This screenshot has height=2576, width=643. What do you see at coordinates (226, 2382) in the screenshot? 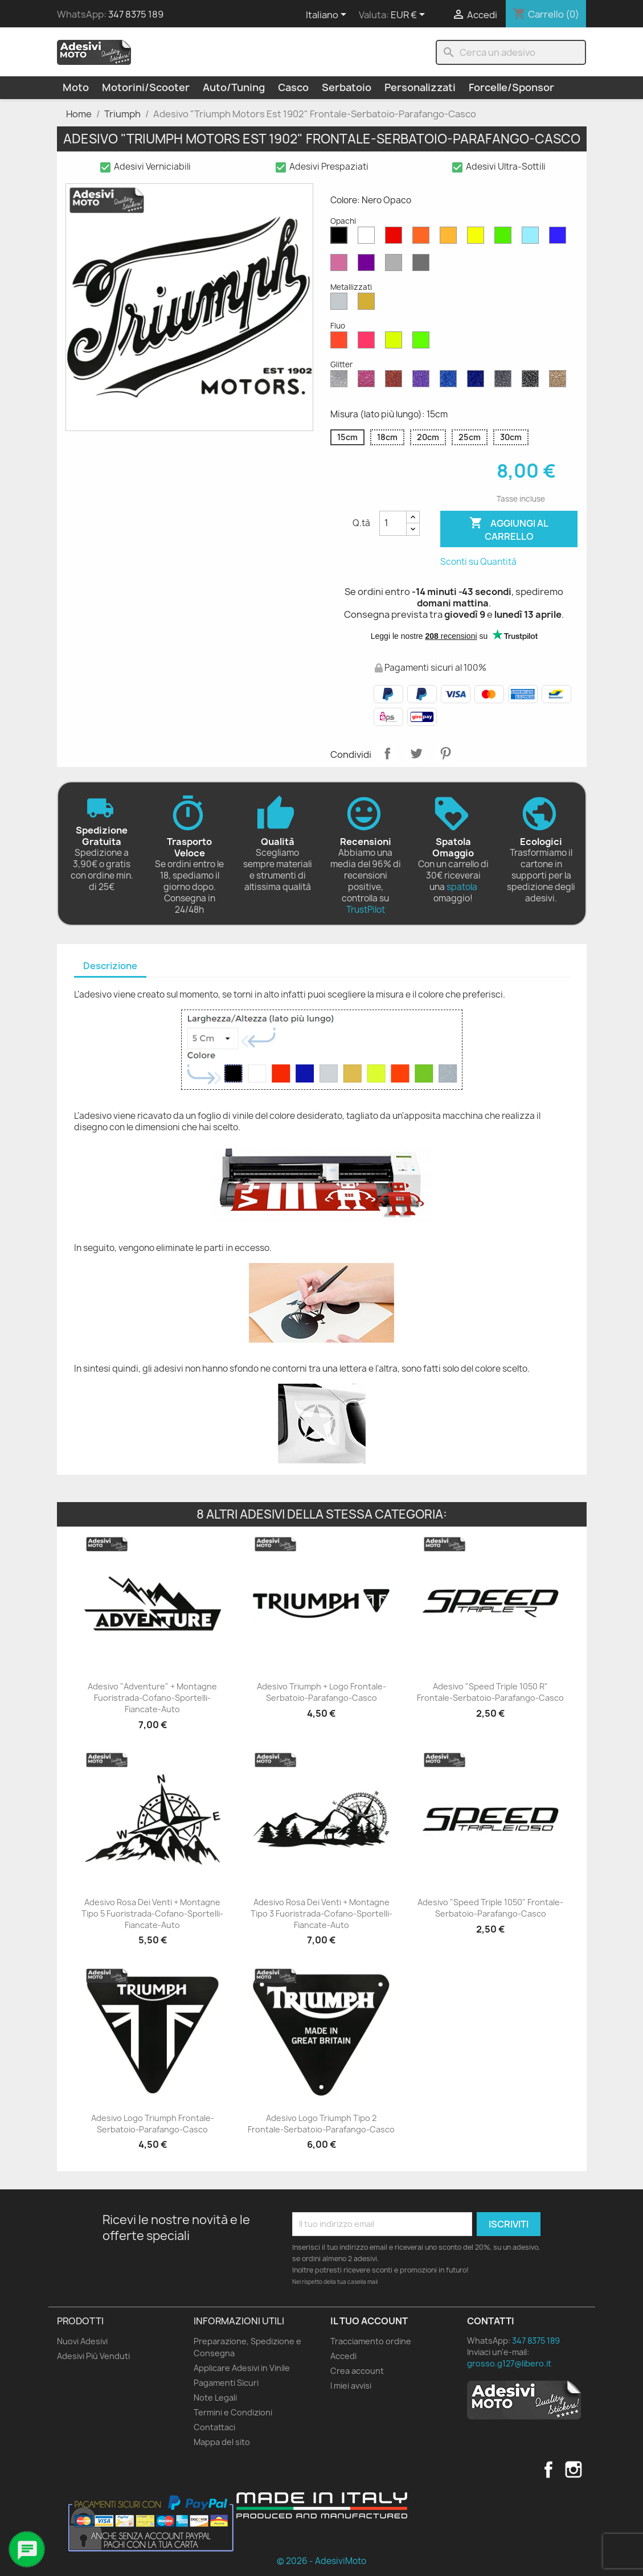
I see `Pagamenti Sicuri` at bounding box center [226, 2382].